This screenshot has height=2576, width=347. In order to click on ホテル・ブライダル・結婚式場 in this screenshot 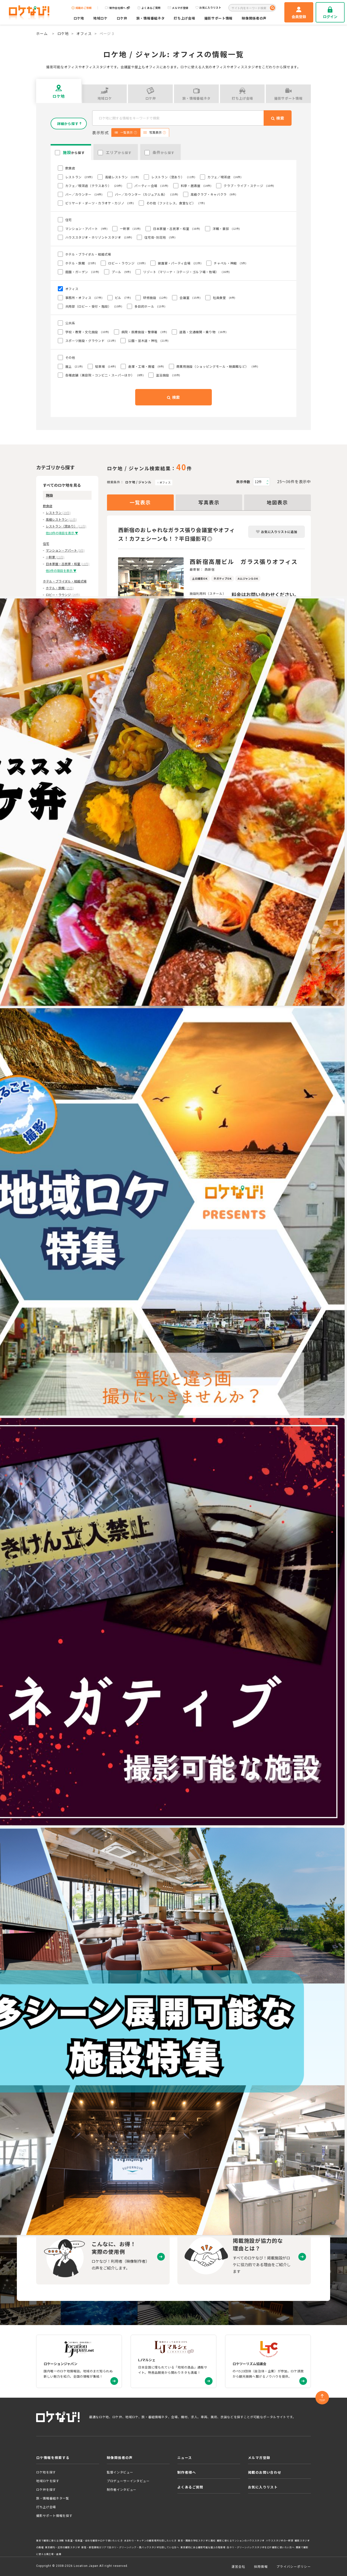, I will do `click(65, 581)`.